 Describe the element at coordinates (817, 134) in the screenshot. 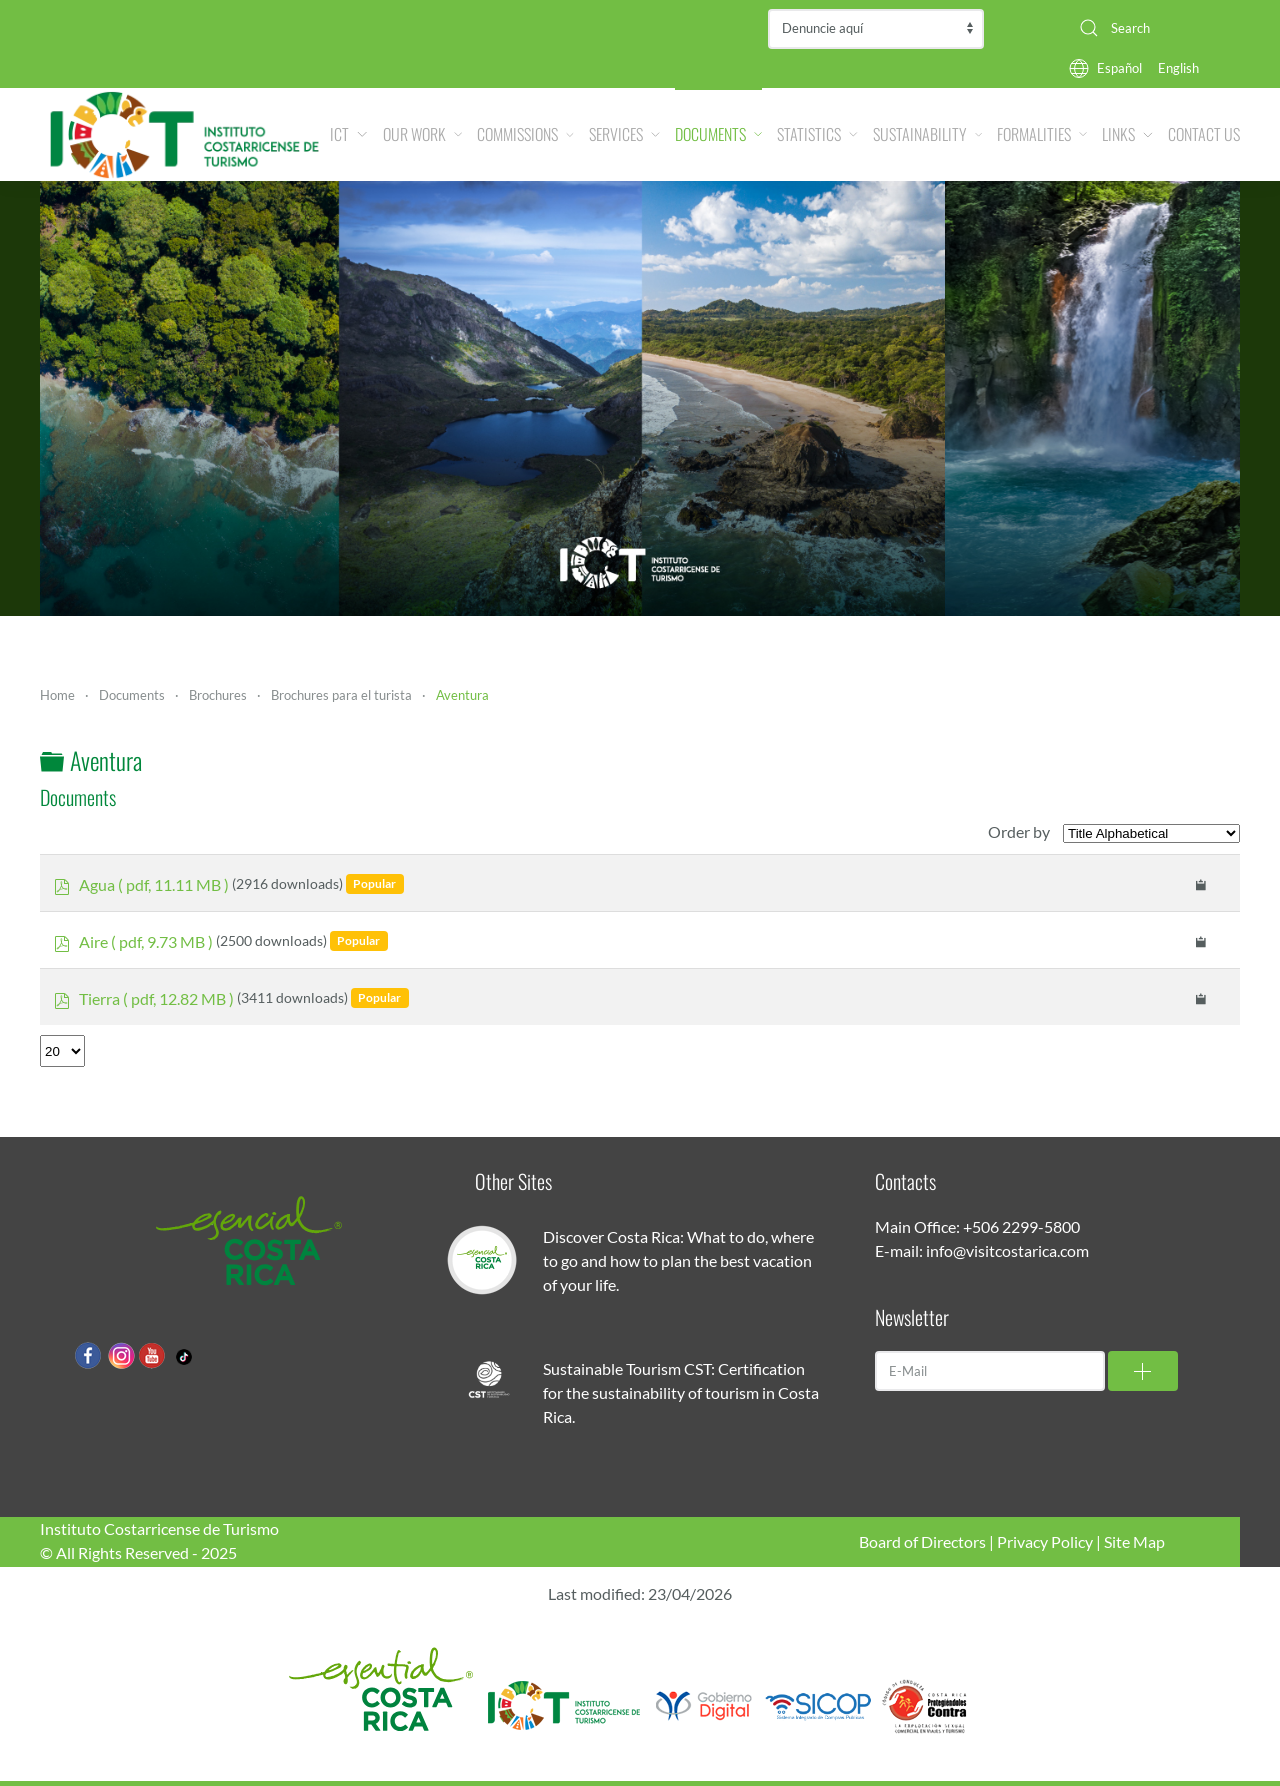

I see `Statistics [button]` at that location.